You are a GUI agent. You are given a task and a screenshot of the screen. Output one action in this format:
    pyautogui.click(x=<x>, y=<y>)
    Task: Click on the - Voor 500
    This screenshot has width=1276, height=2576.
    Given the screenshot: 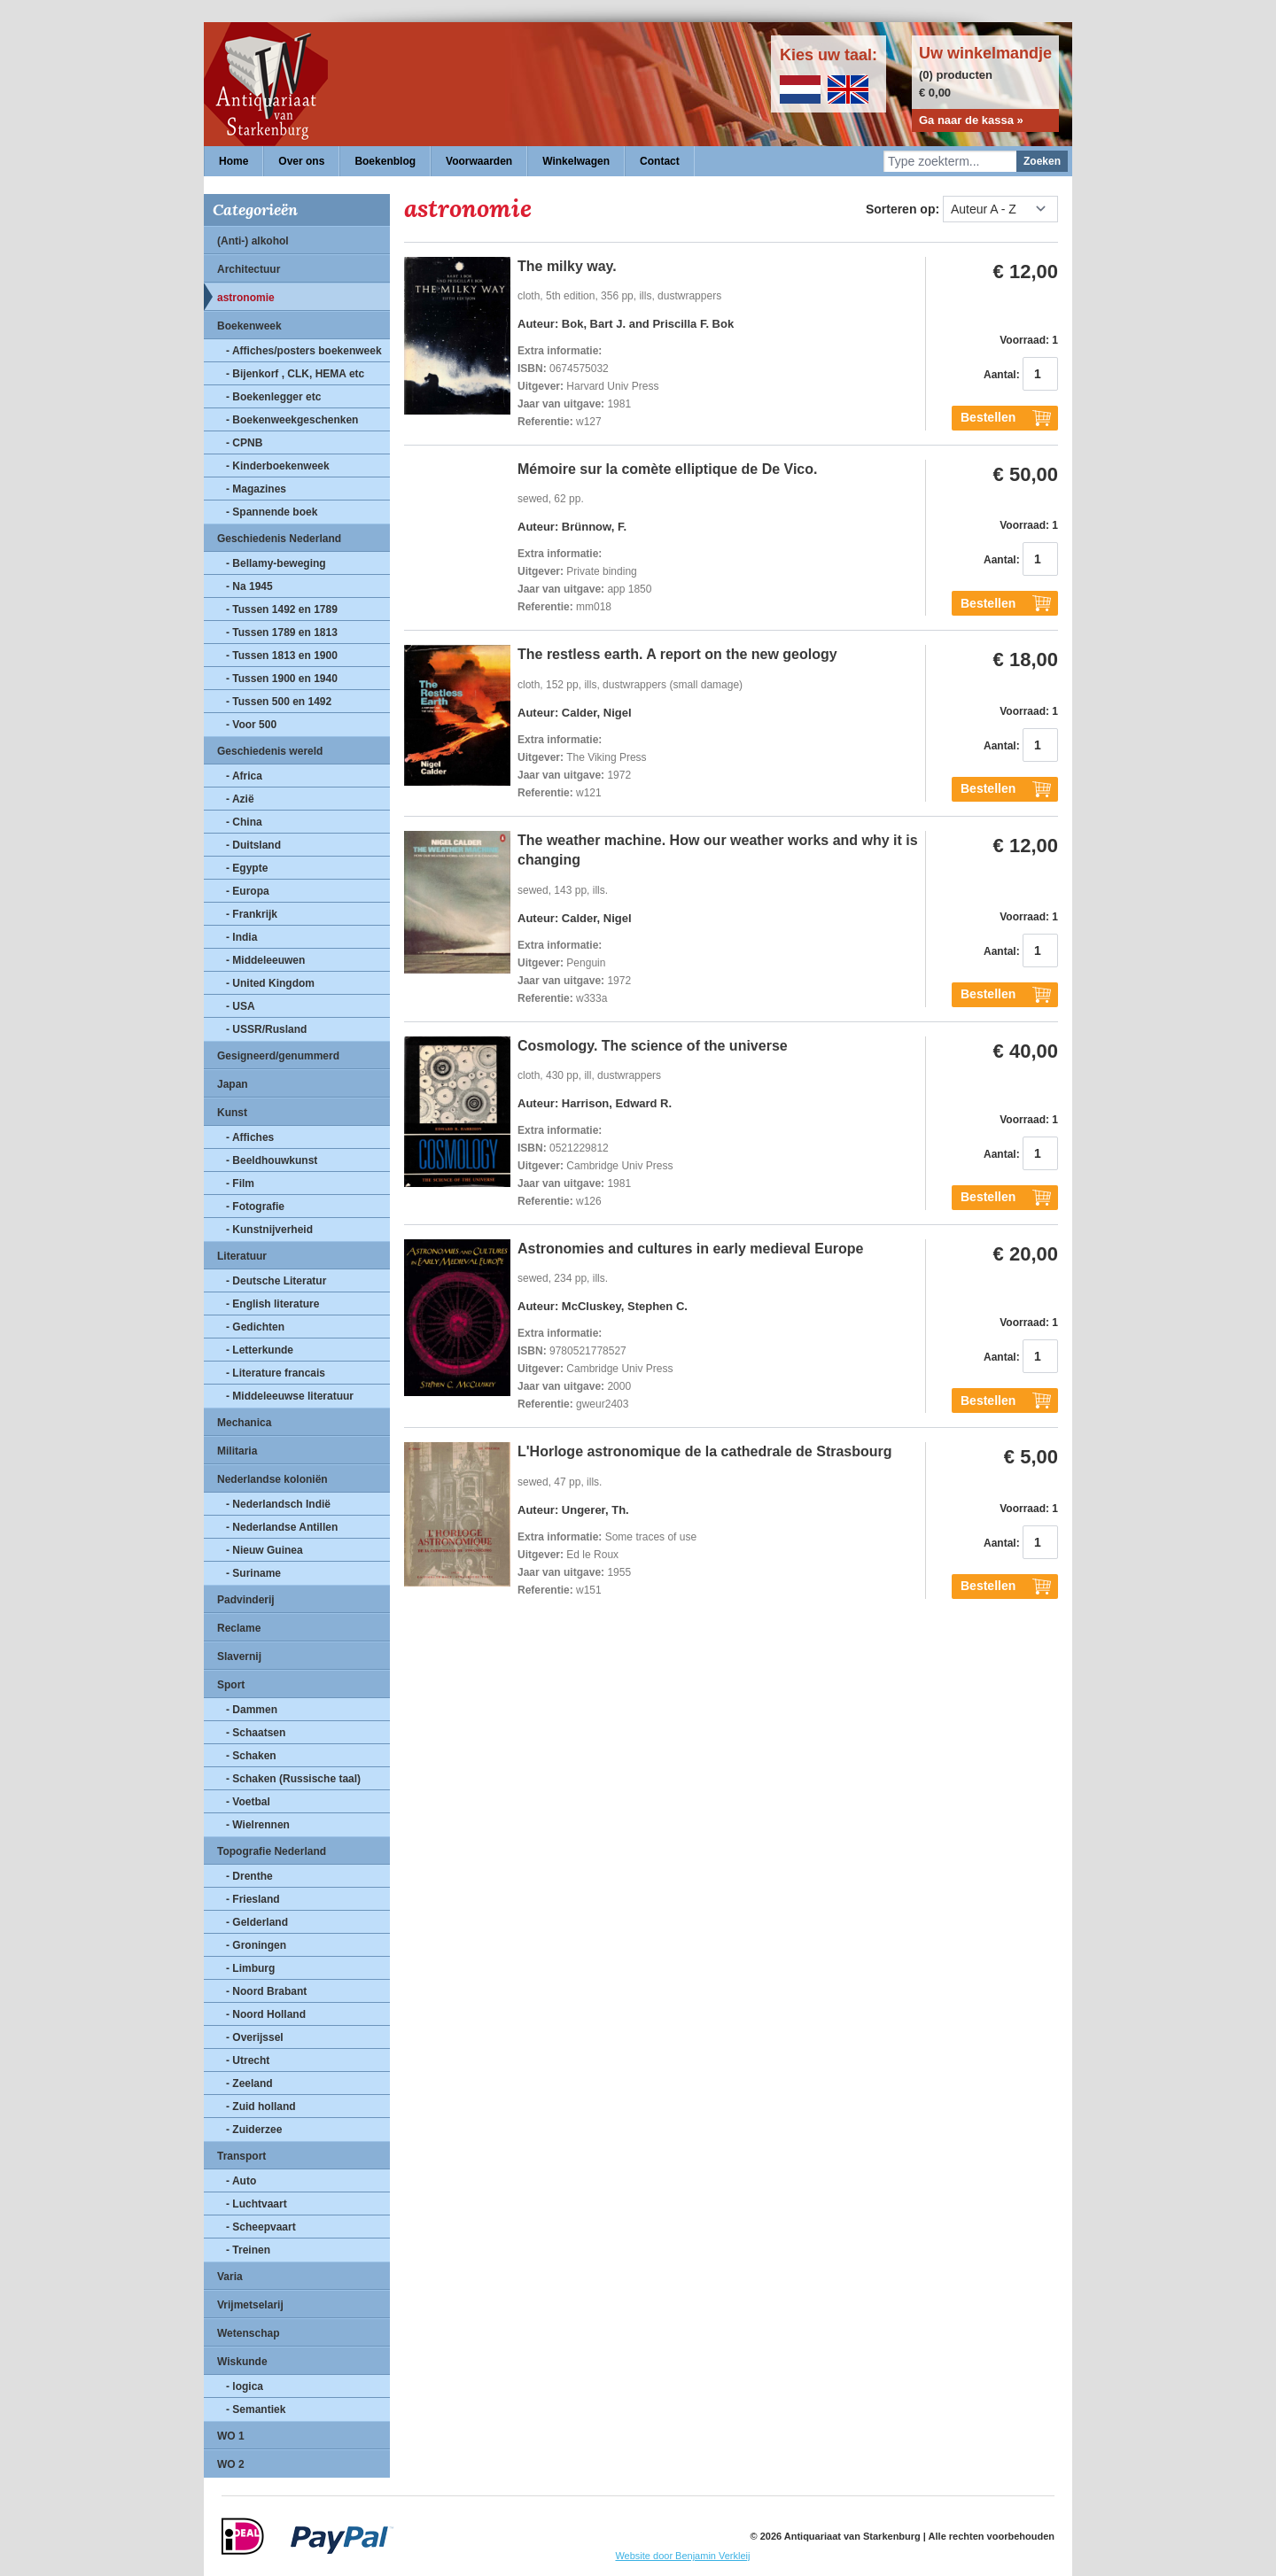 What is the action you would take?
    pyautogui.click(x=251, y=724)
    